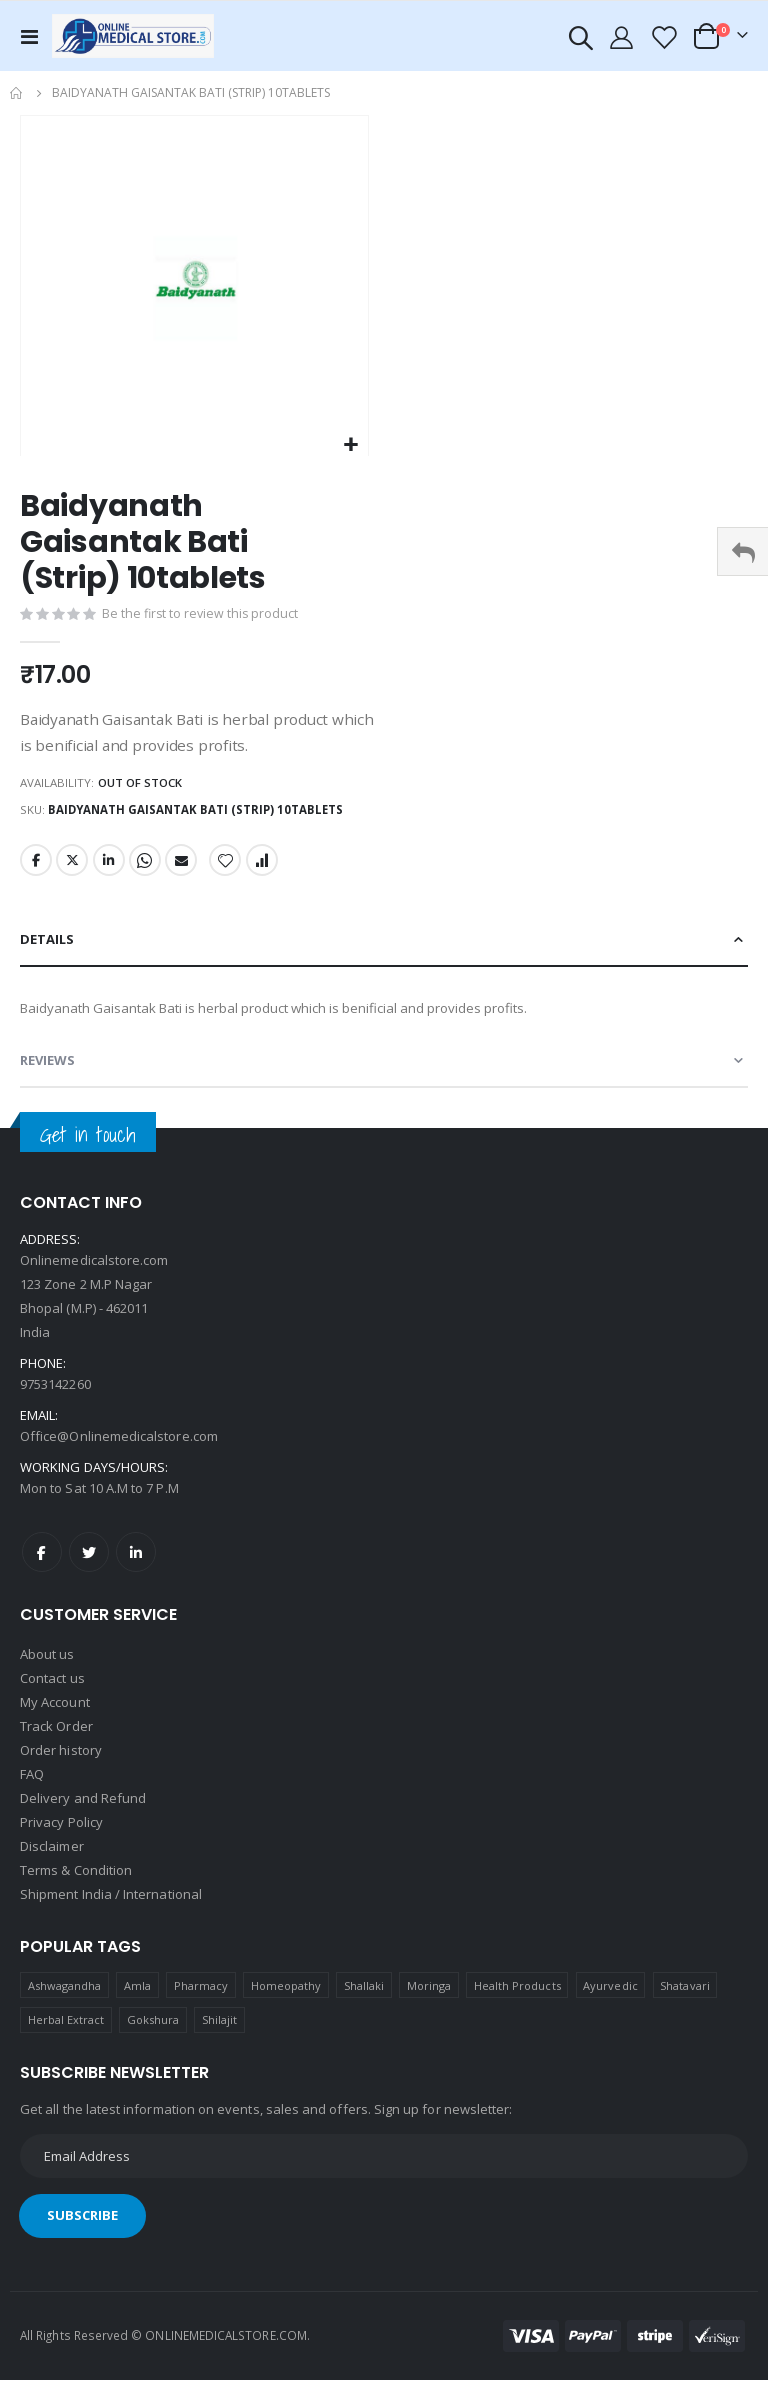  I want to click on Shallaki [Shallaki (4 products)], so click(364, 2000).